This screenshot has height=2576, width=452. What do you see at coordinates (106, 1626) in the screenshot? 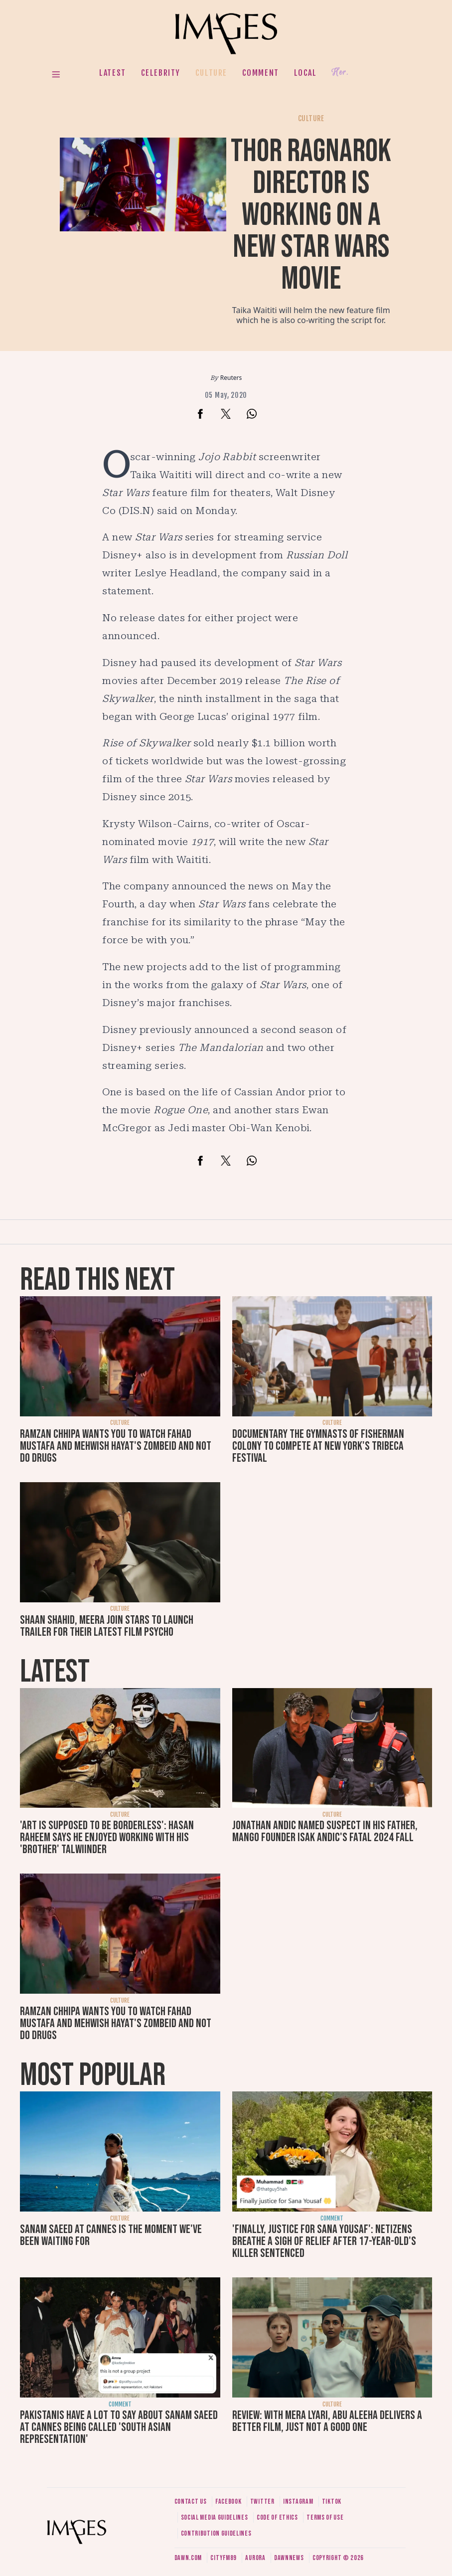
I see `Shaan Shahid, Meera join stars to launch trailer for their latest film Psycho` at bounding box center [106, 1626].